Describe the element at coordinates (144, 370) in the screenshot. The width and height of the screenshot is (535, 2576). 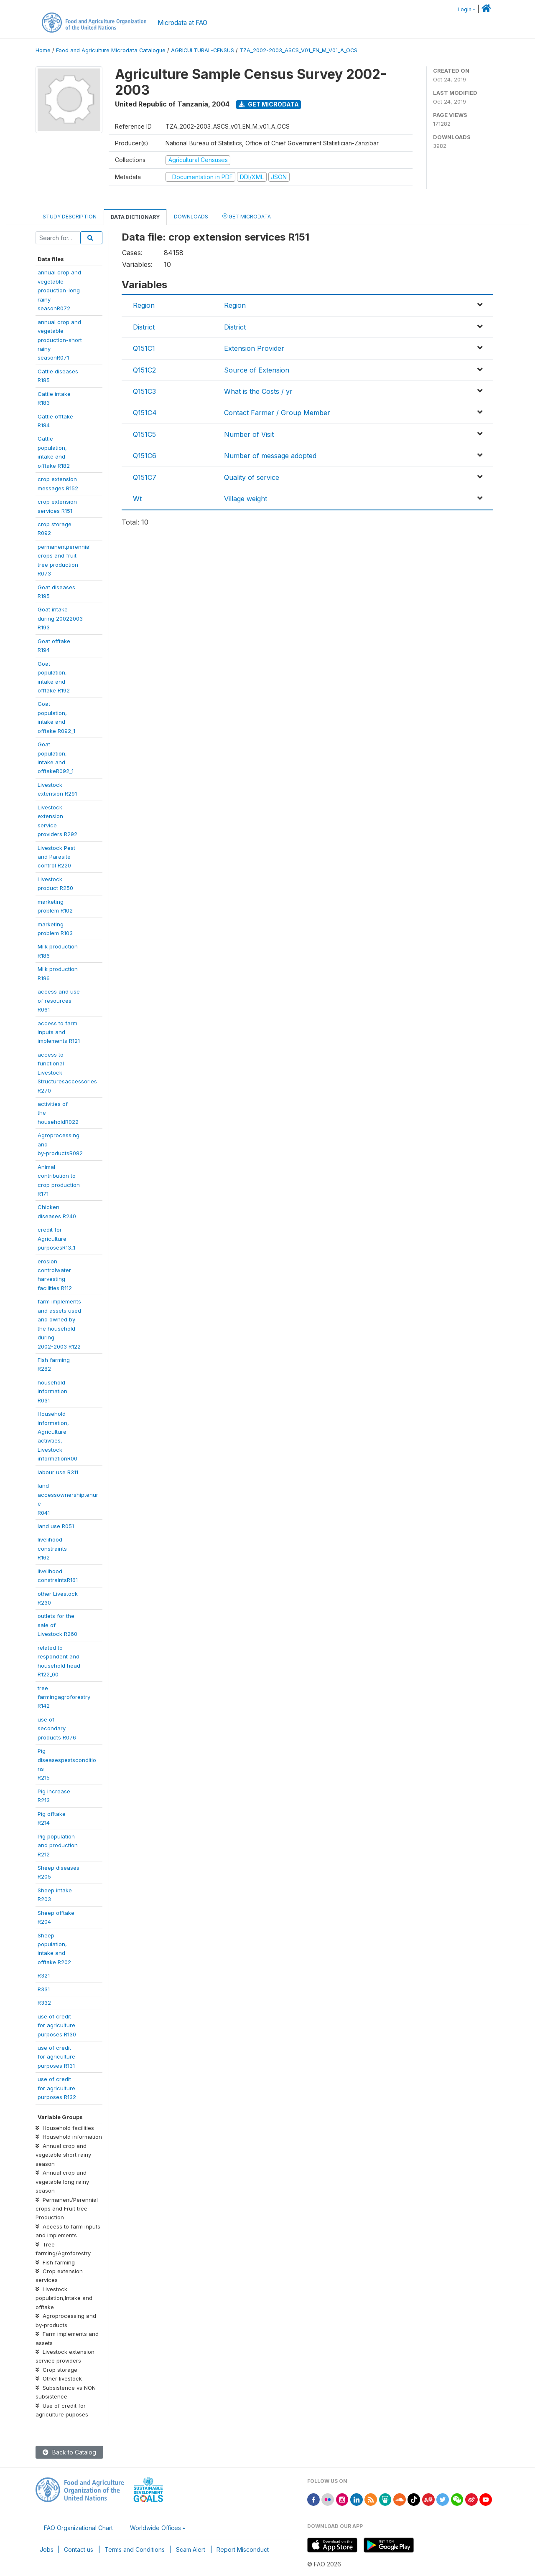
I see `Q151C2` at that location.